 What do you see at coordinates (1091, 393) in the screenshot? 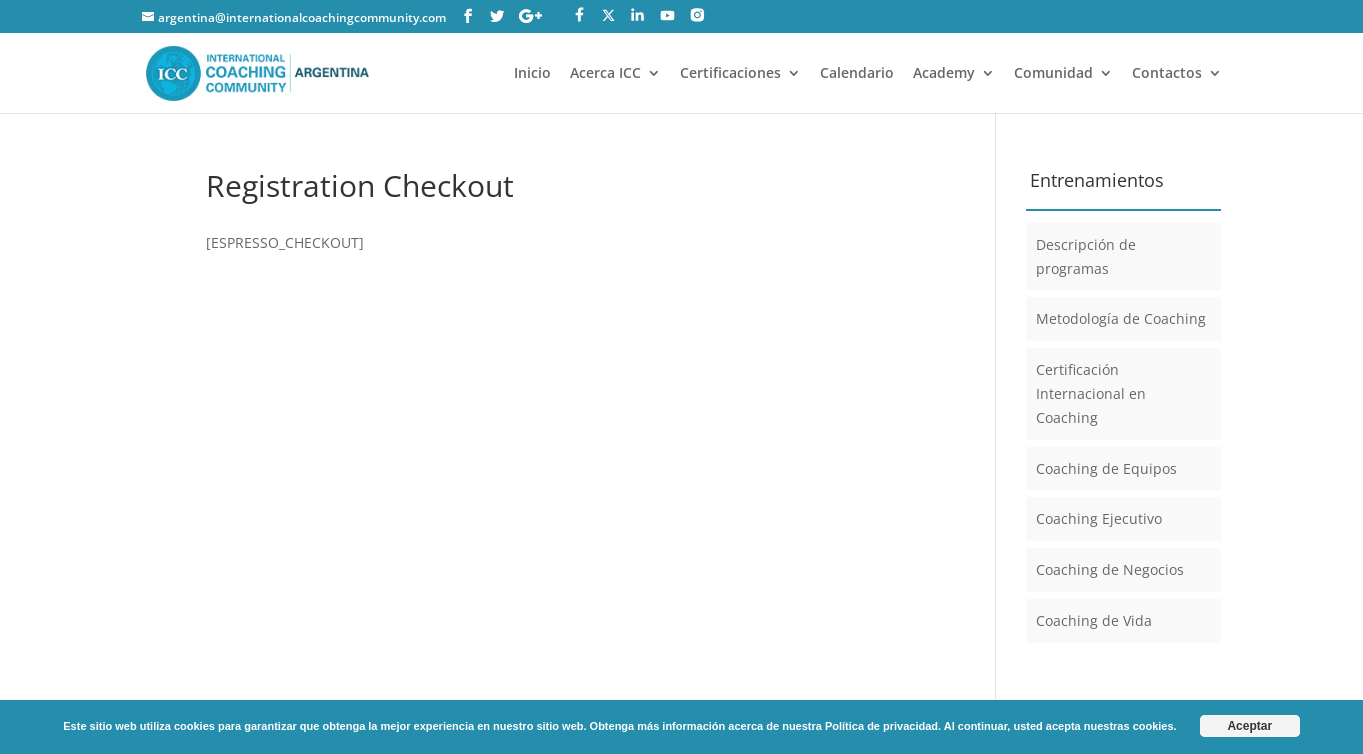
I see `Certificación Internacional en Coaching` at bounding box center [1091, 393].